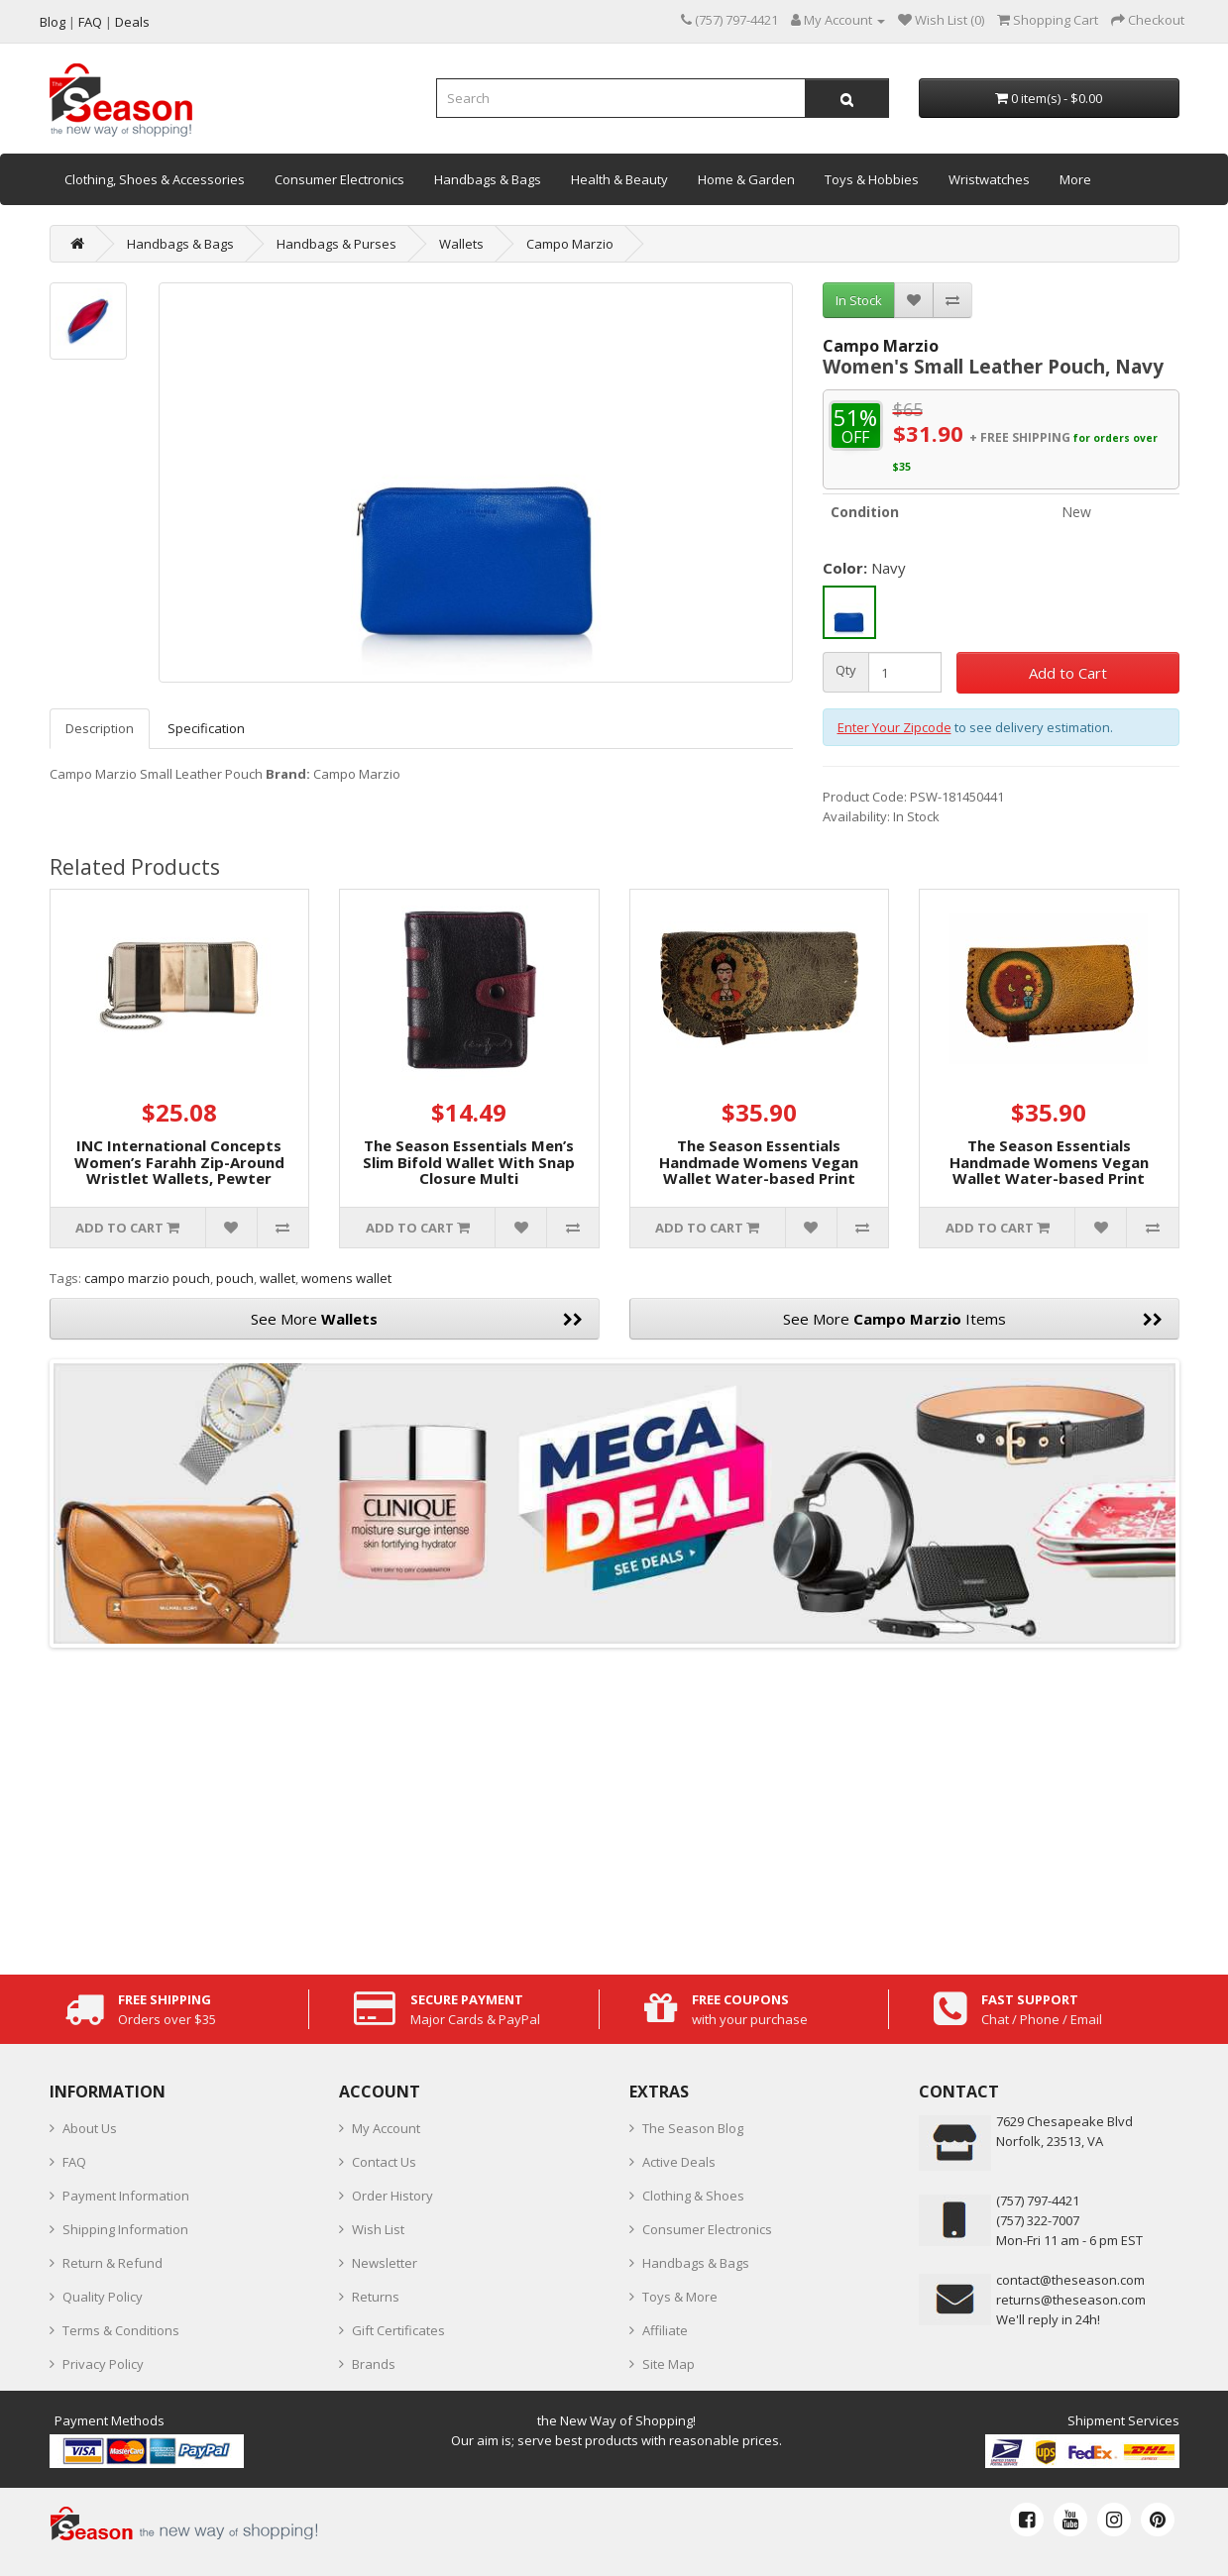 The height and width of the screenshot is (2576, 1228). I want to click on (757) 322-7007, so click(1037, 2220).